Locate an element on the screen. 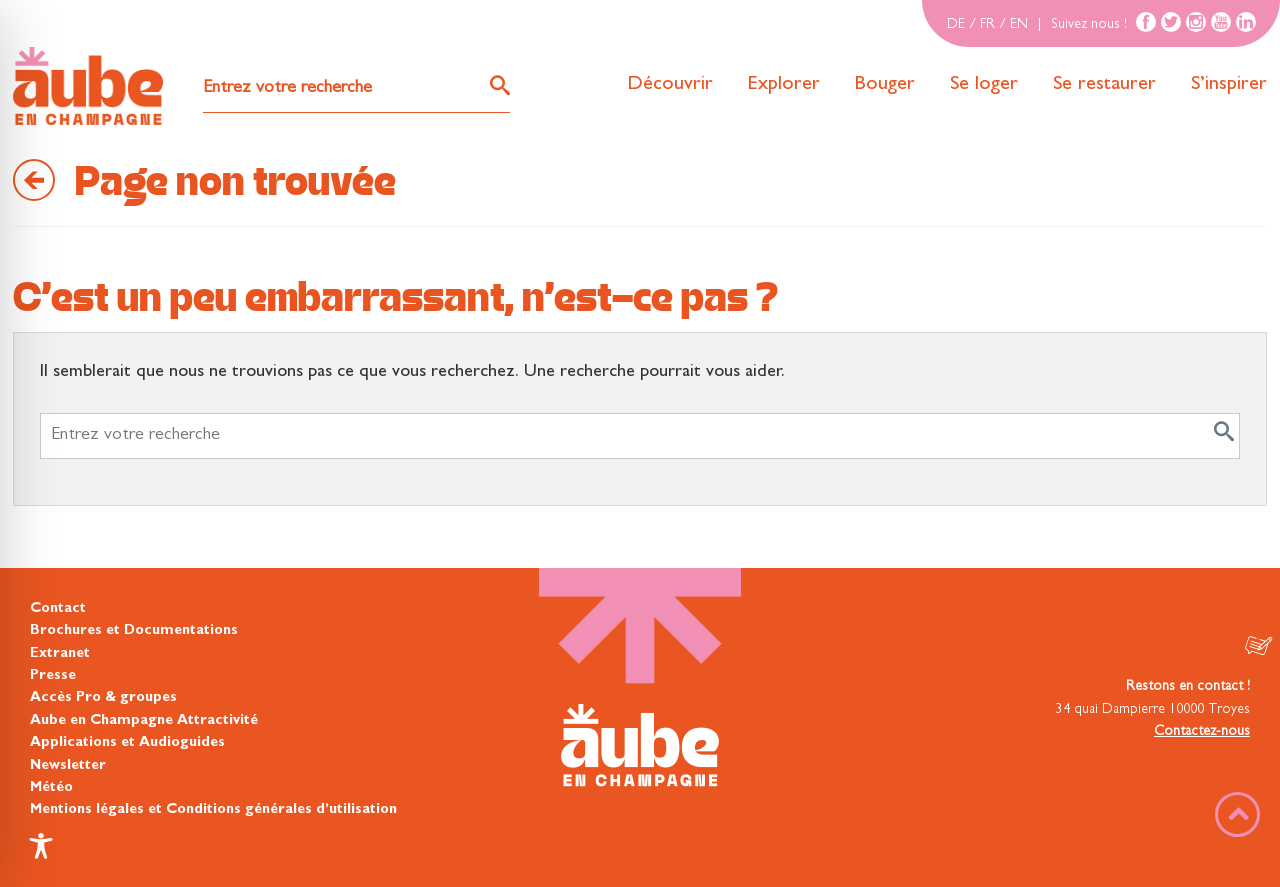  Explorer is located at coordinates (784, 85).